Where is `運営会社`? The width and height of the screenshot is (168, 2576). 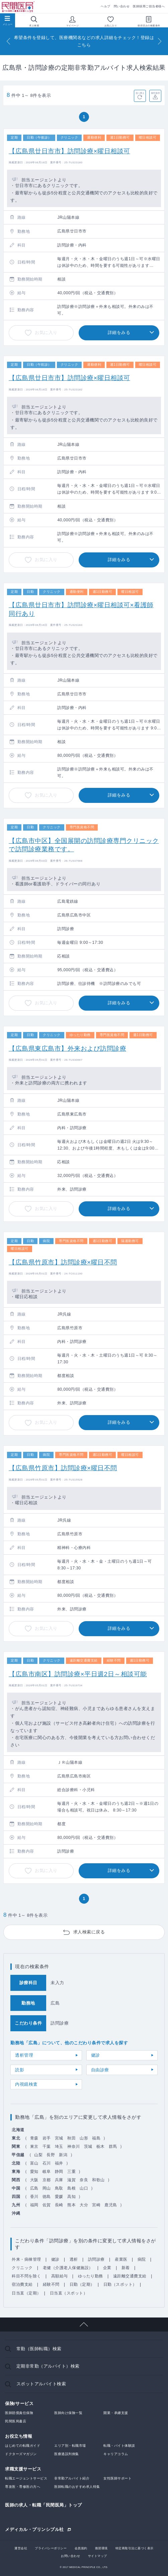
運営会社 is located at coordinates (20, 2548).